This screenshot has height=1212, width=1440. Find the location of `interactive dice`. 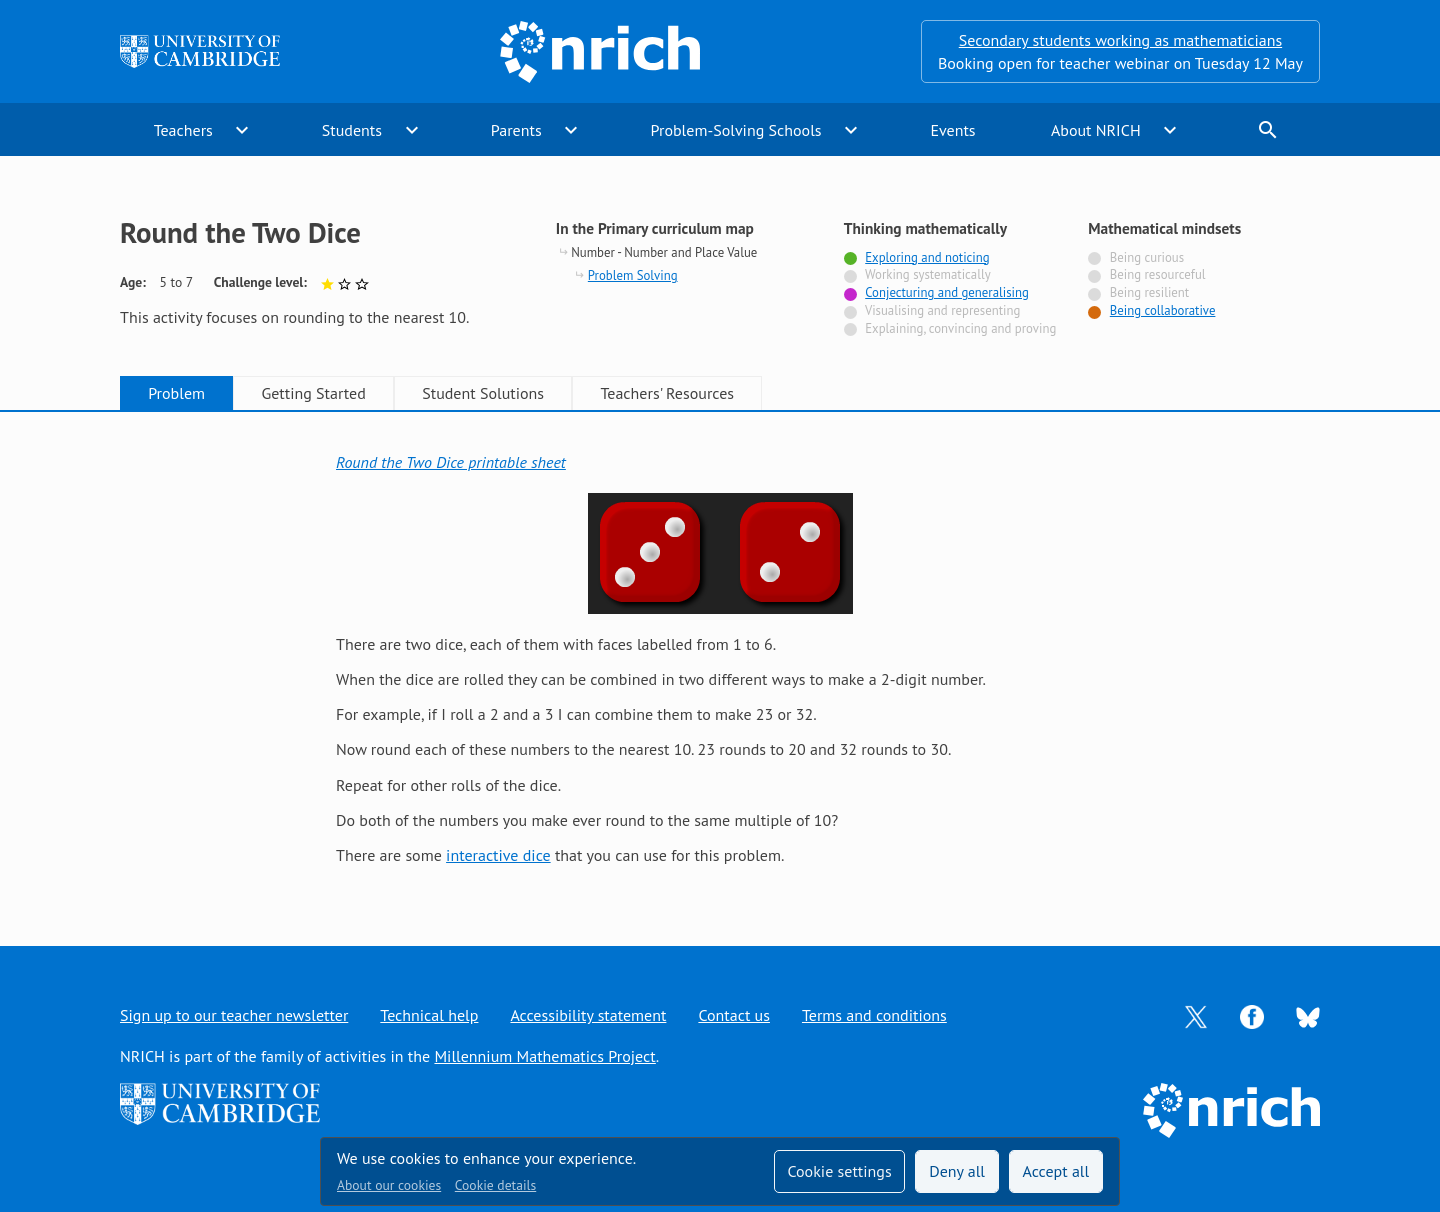

interactive dice is located at coordinates (498, 855).